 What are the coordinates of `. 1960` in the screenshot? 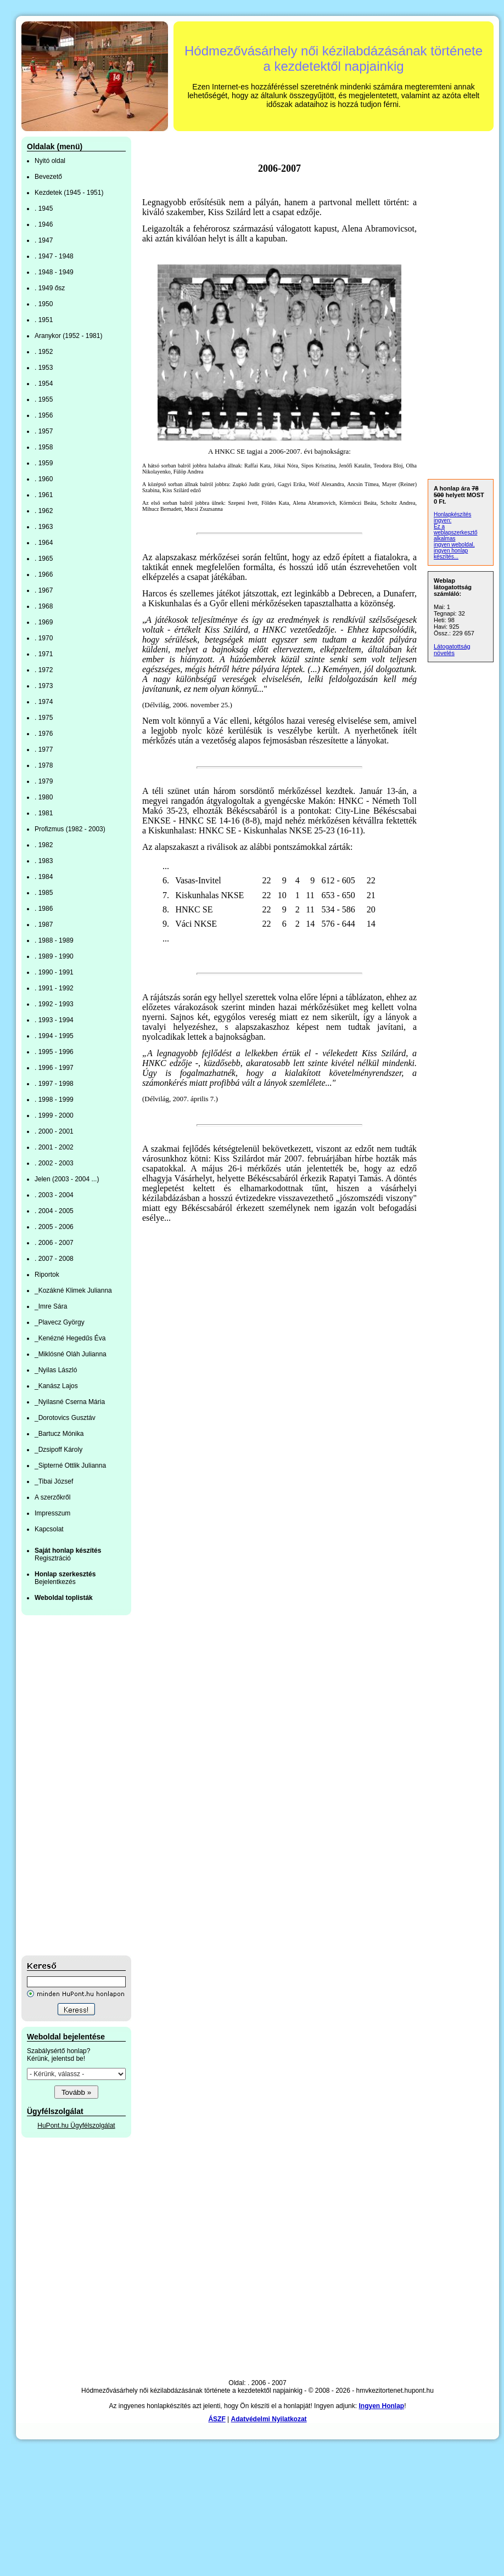 It's located at (44, 479).